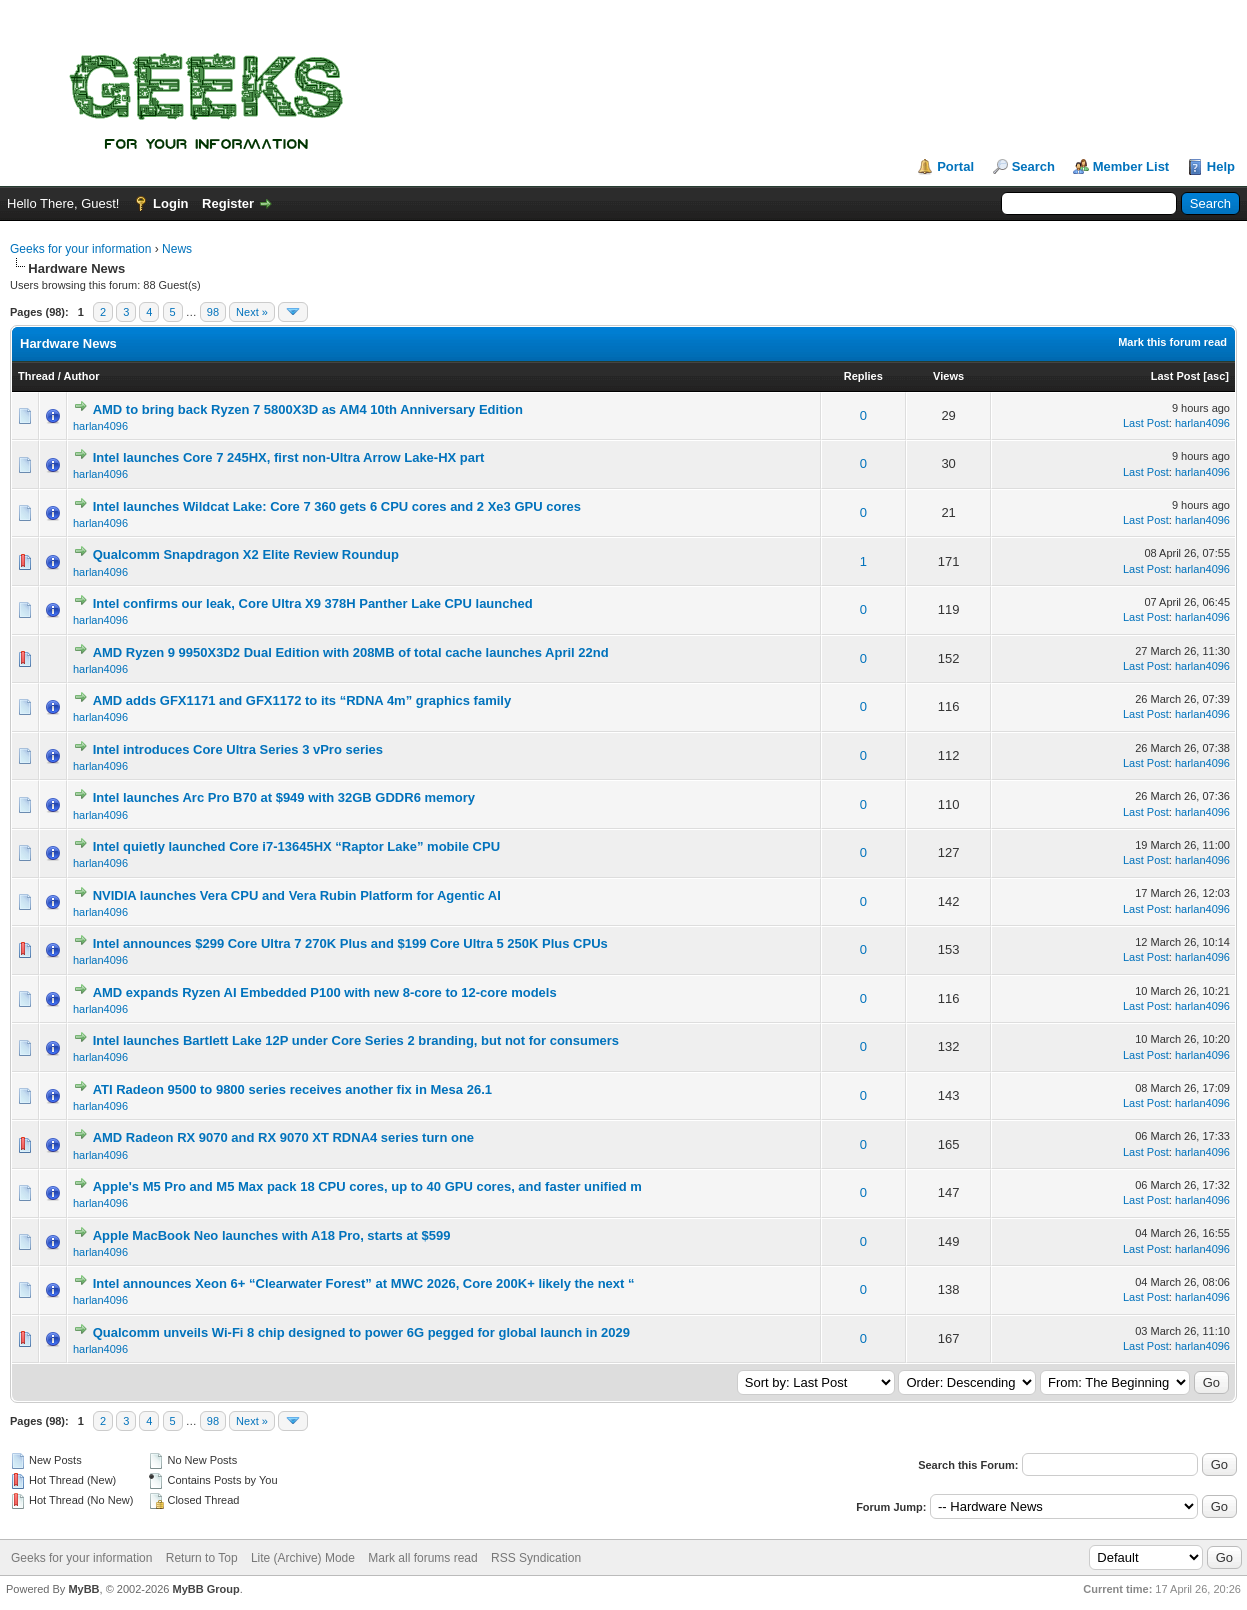 This screenshot has height=1610, width=1247. Describe the element at coordinates (283, 1137) in the screenshot. I see `AMD Radeon RX 9070 and RX 9070 XT RDNA4 series turn one` at that location.